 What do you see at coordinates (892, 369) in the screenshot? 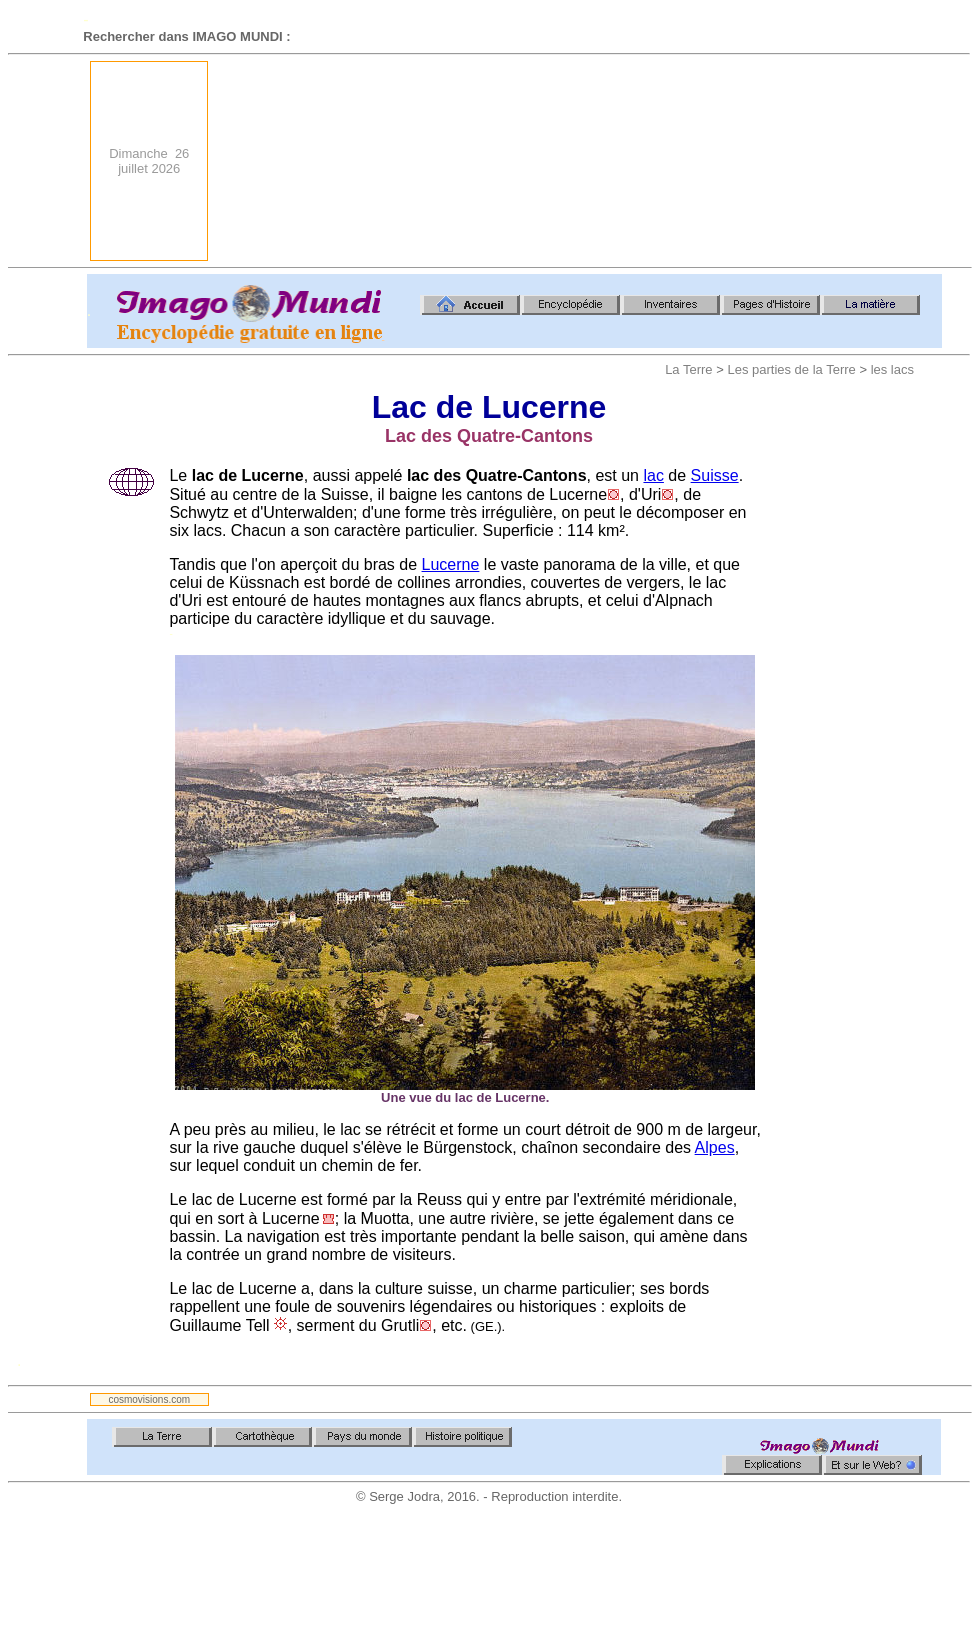
I see `les lacs` at bounding box center [892, 369].